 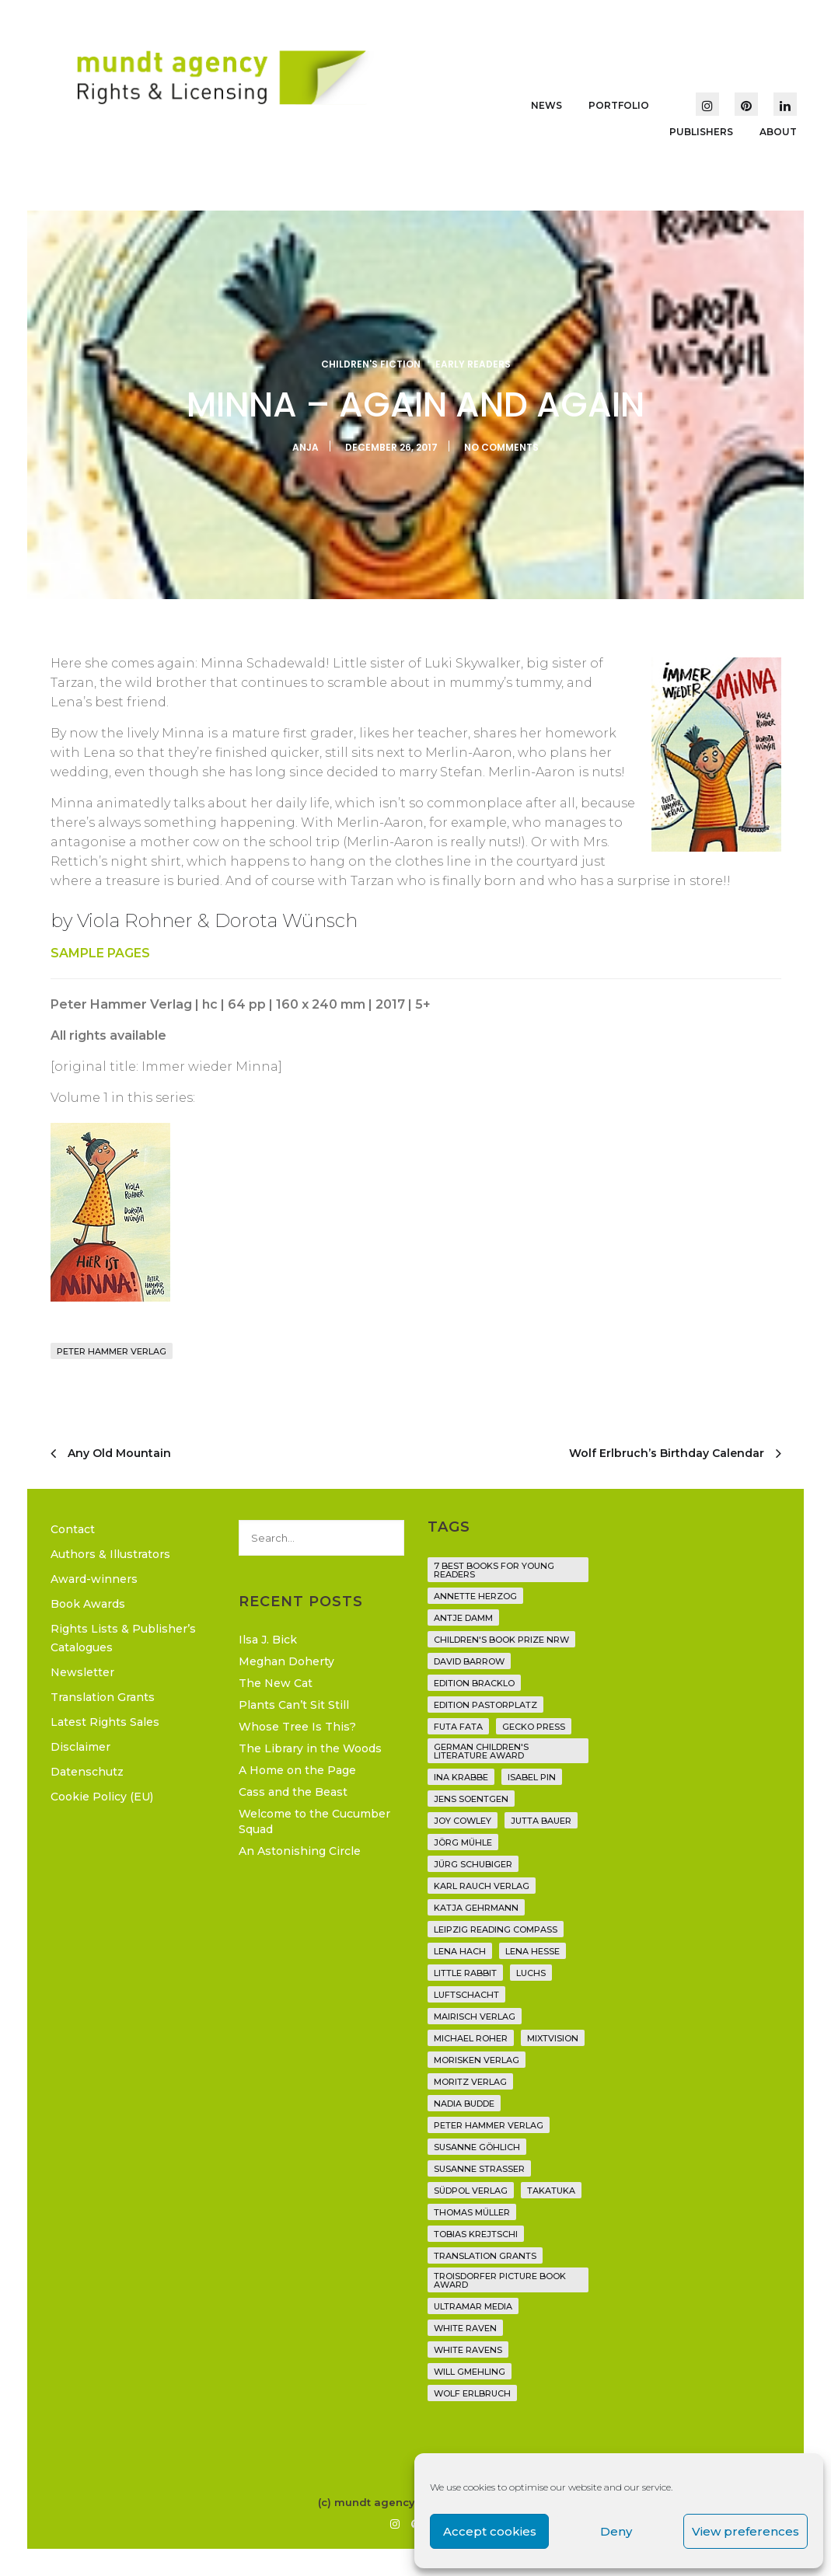 I want to click on David Barrow [David Barrow (3 items)], so click(x=469, y=1661).